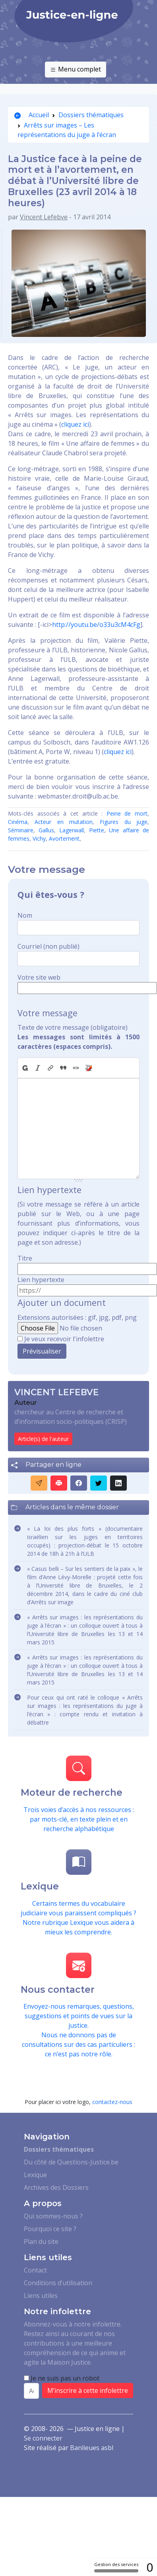 The width and height of the screenshot is (157, 2576). Describe the element at coordinates (149, 2567) in the screenshot. I see `0 [0 cookie - Afficher/masquer les informations sur le stockage des cookies]` at that location.